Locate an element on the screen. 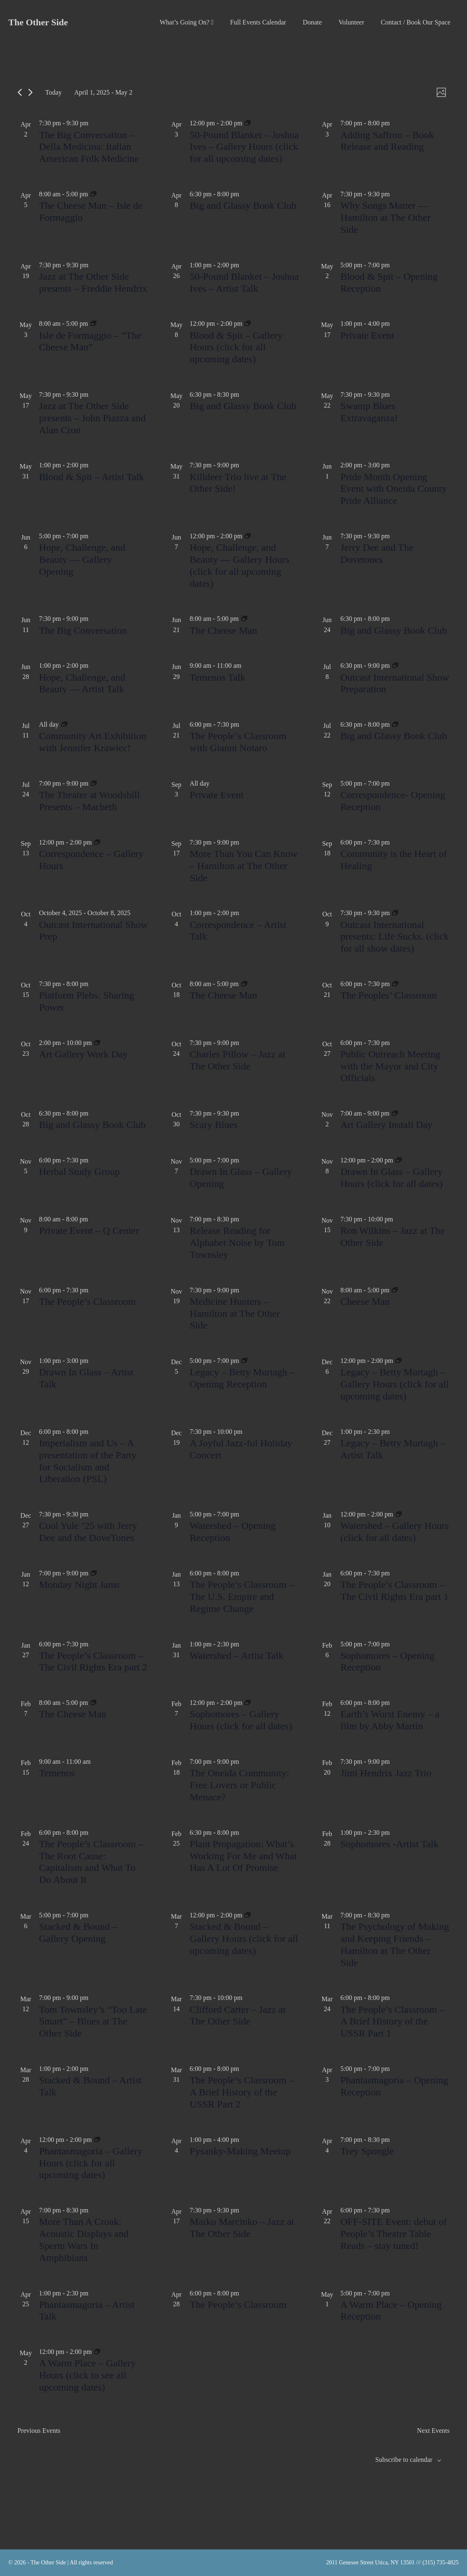  Watershed – Artist Talk is located at coordinates (236, 1655).